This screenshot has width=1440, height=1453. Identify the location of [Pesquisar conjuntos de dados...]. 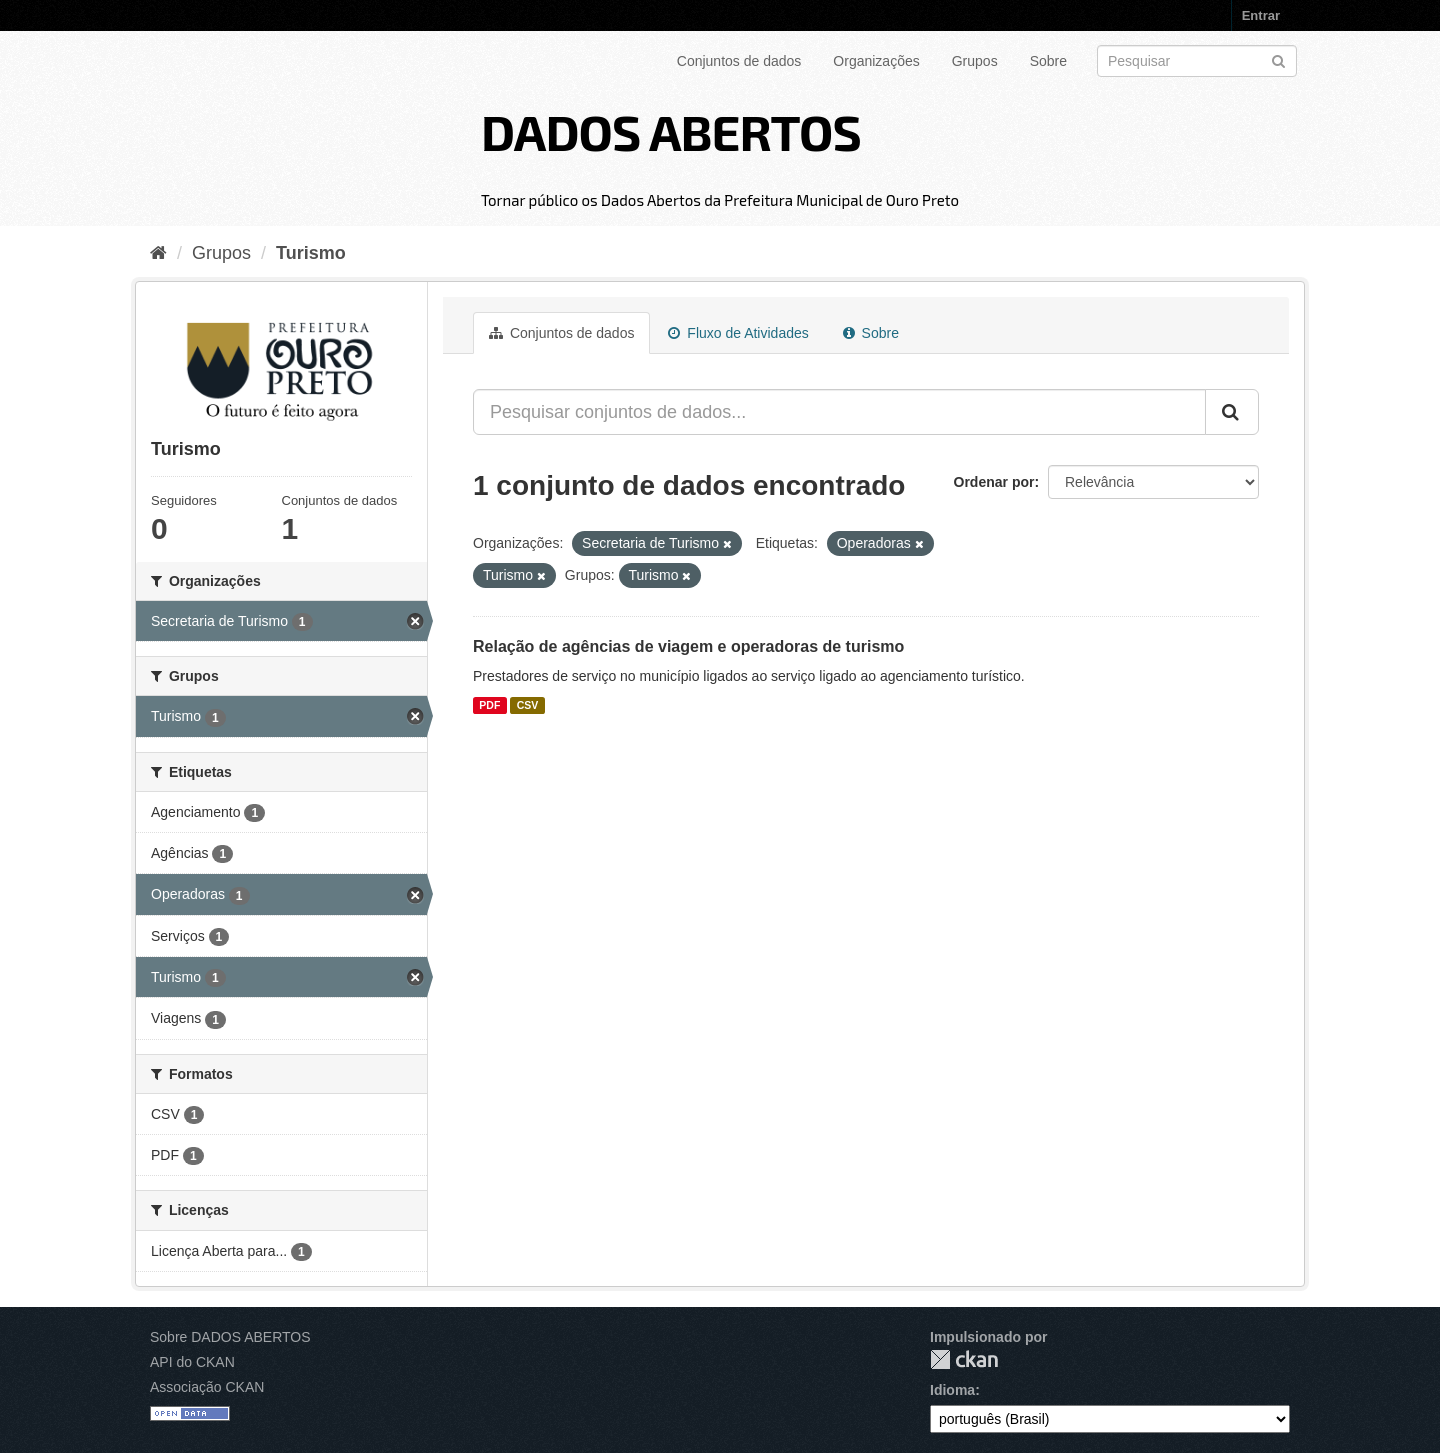
(839, 412).